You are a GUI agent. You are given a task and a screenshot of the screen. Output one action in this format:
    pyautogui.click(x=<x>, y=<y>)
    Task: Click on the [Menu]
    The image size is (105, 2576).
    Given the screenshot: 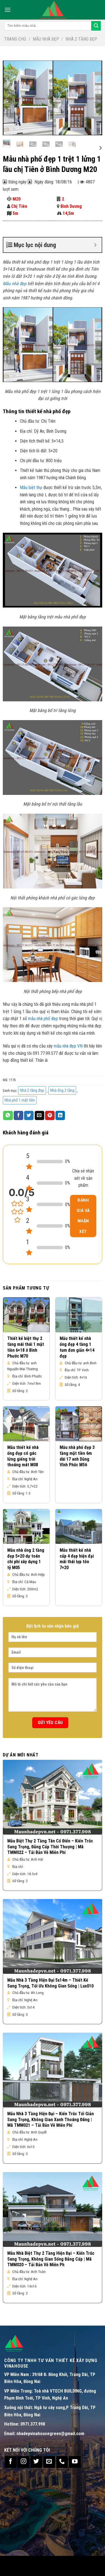 What is the action you would take?
    pyautogui.click(x=7, y=10)
    